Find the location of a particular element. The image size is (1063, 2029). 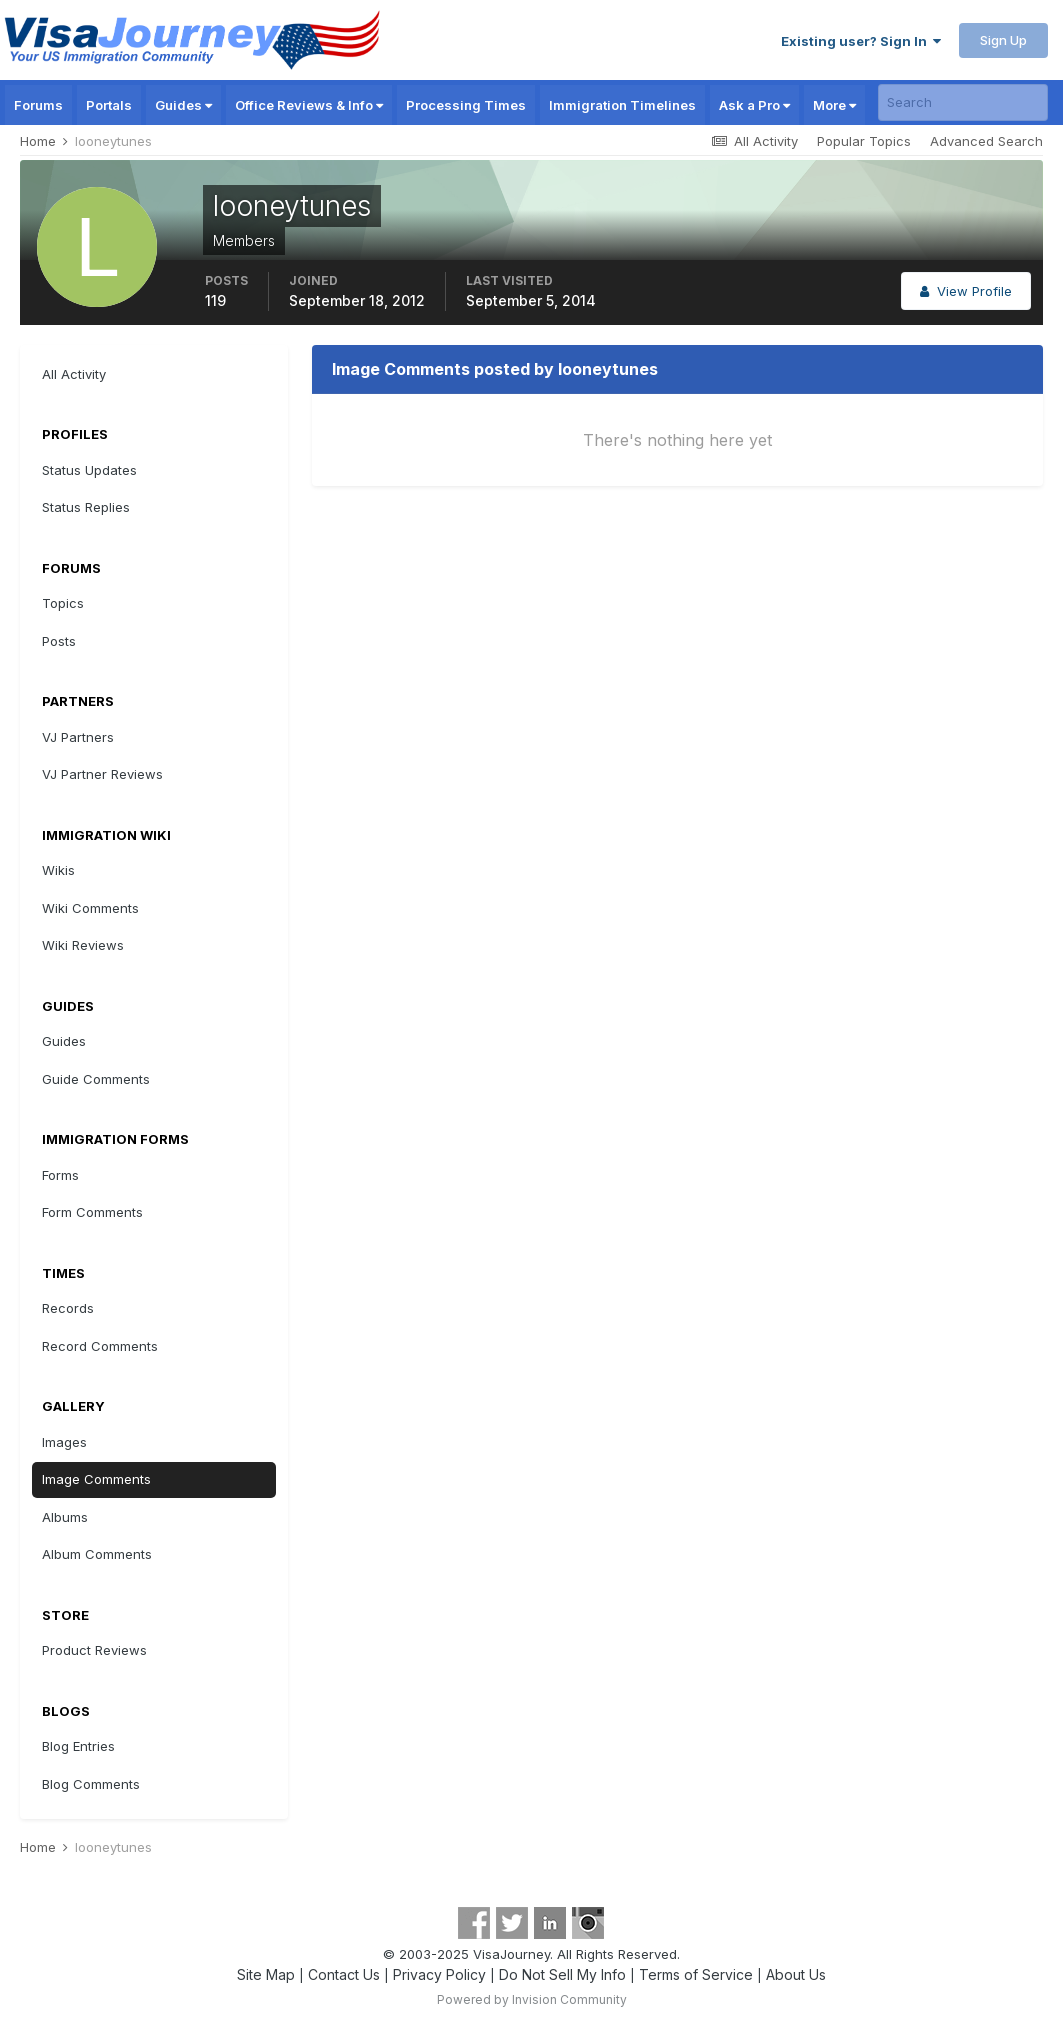

Existing user? Sign In is located at coordinates (861, 41).